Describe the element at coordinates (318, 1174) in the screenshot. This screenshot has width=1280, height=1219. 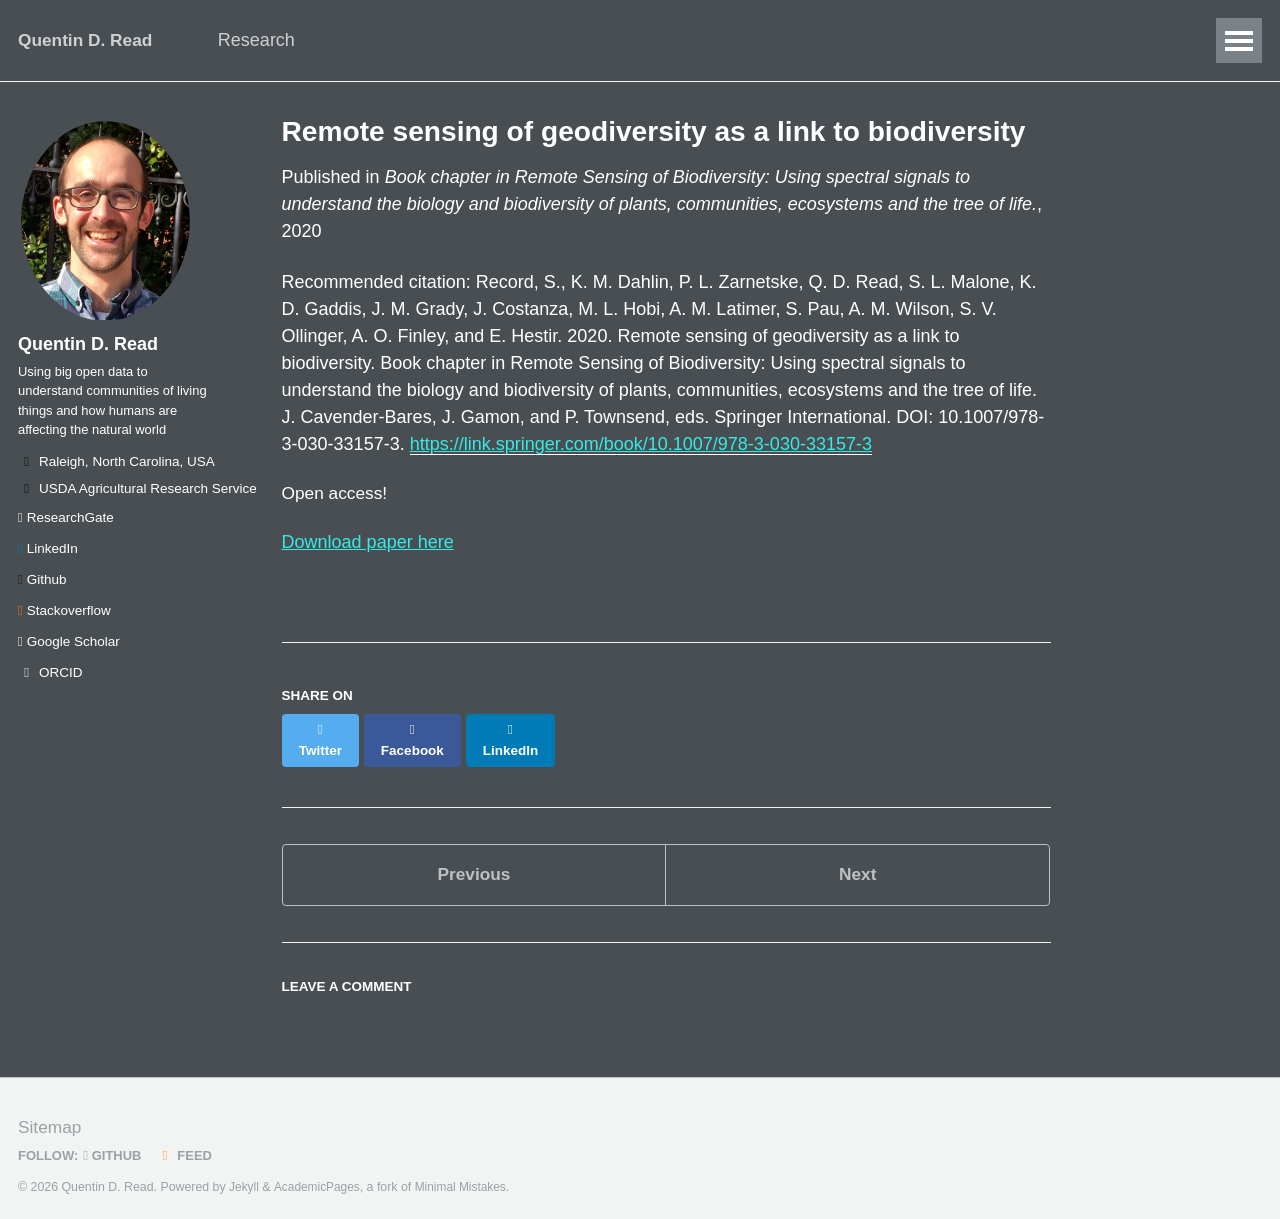
I see `AcademicPages` at that location.